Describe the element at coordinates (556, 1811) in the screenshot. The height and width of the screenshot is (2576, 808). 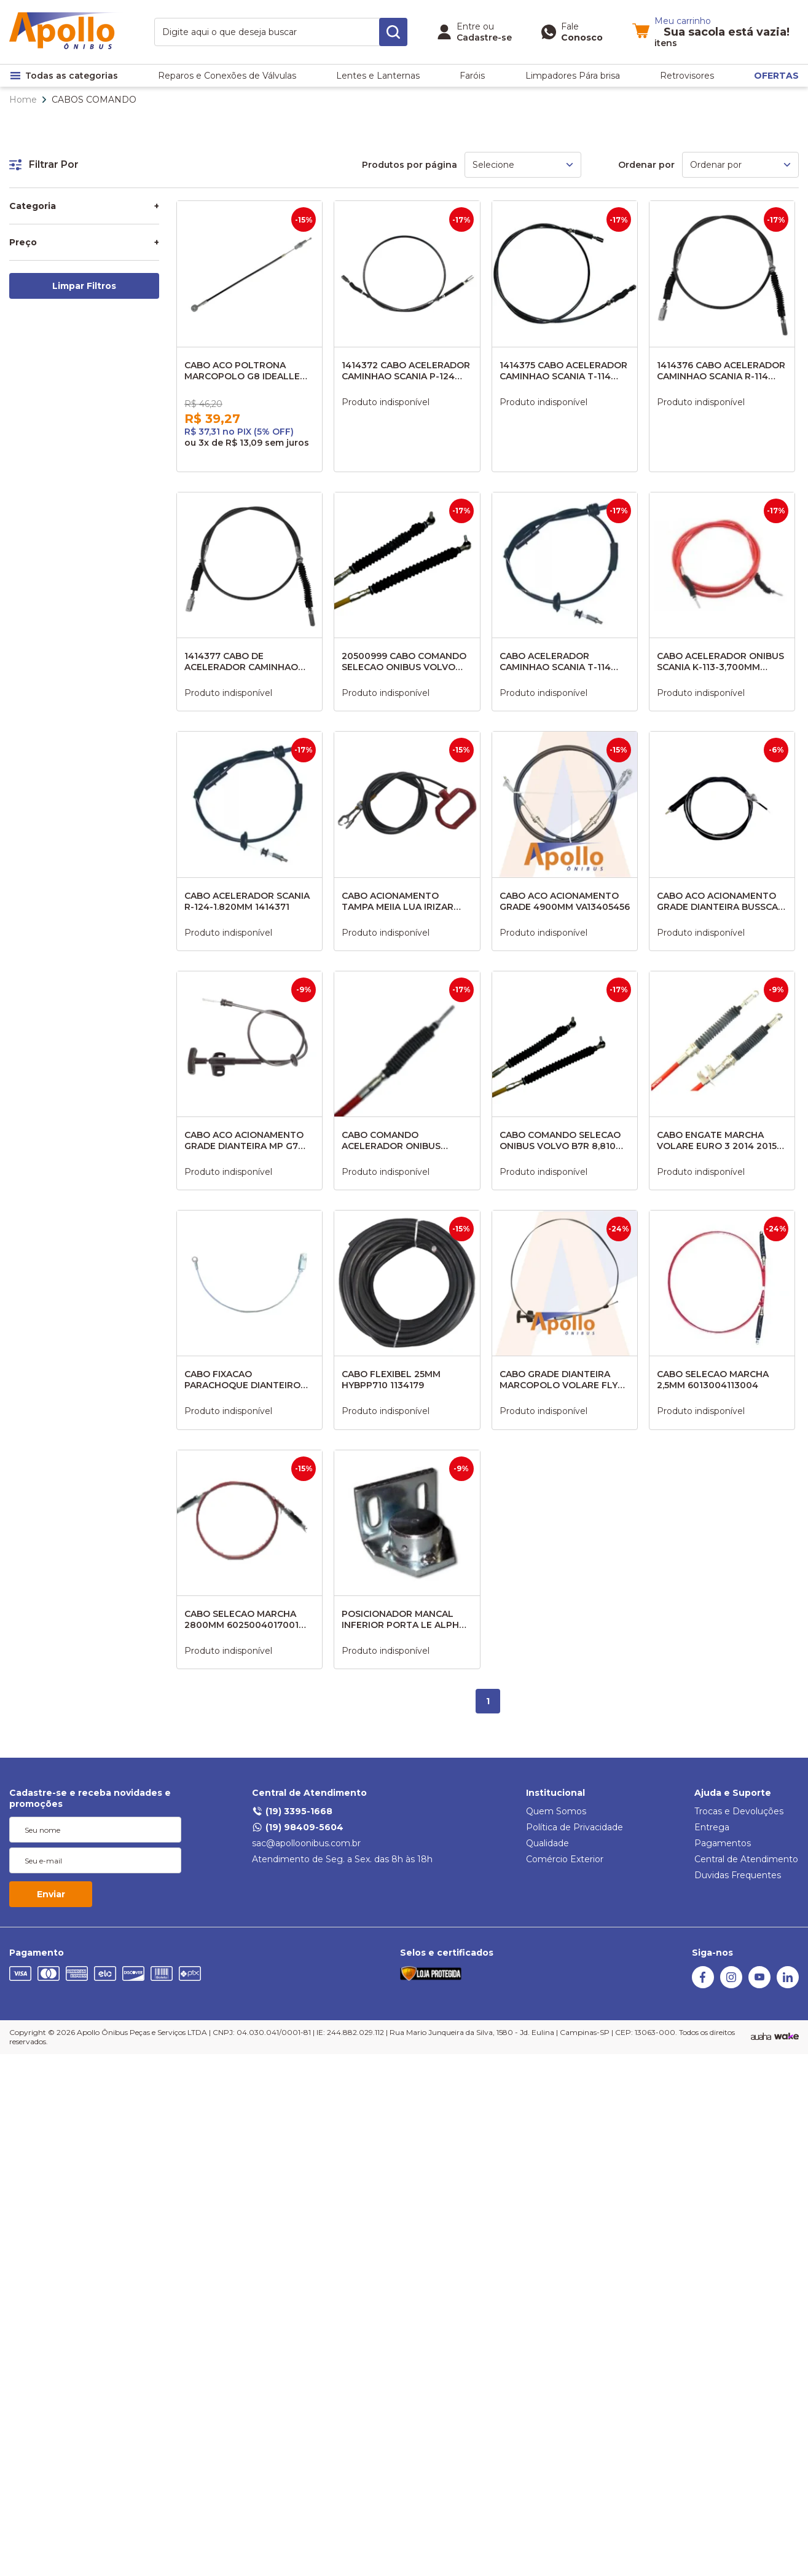
I see `Quem Somos` at that location.